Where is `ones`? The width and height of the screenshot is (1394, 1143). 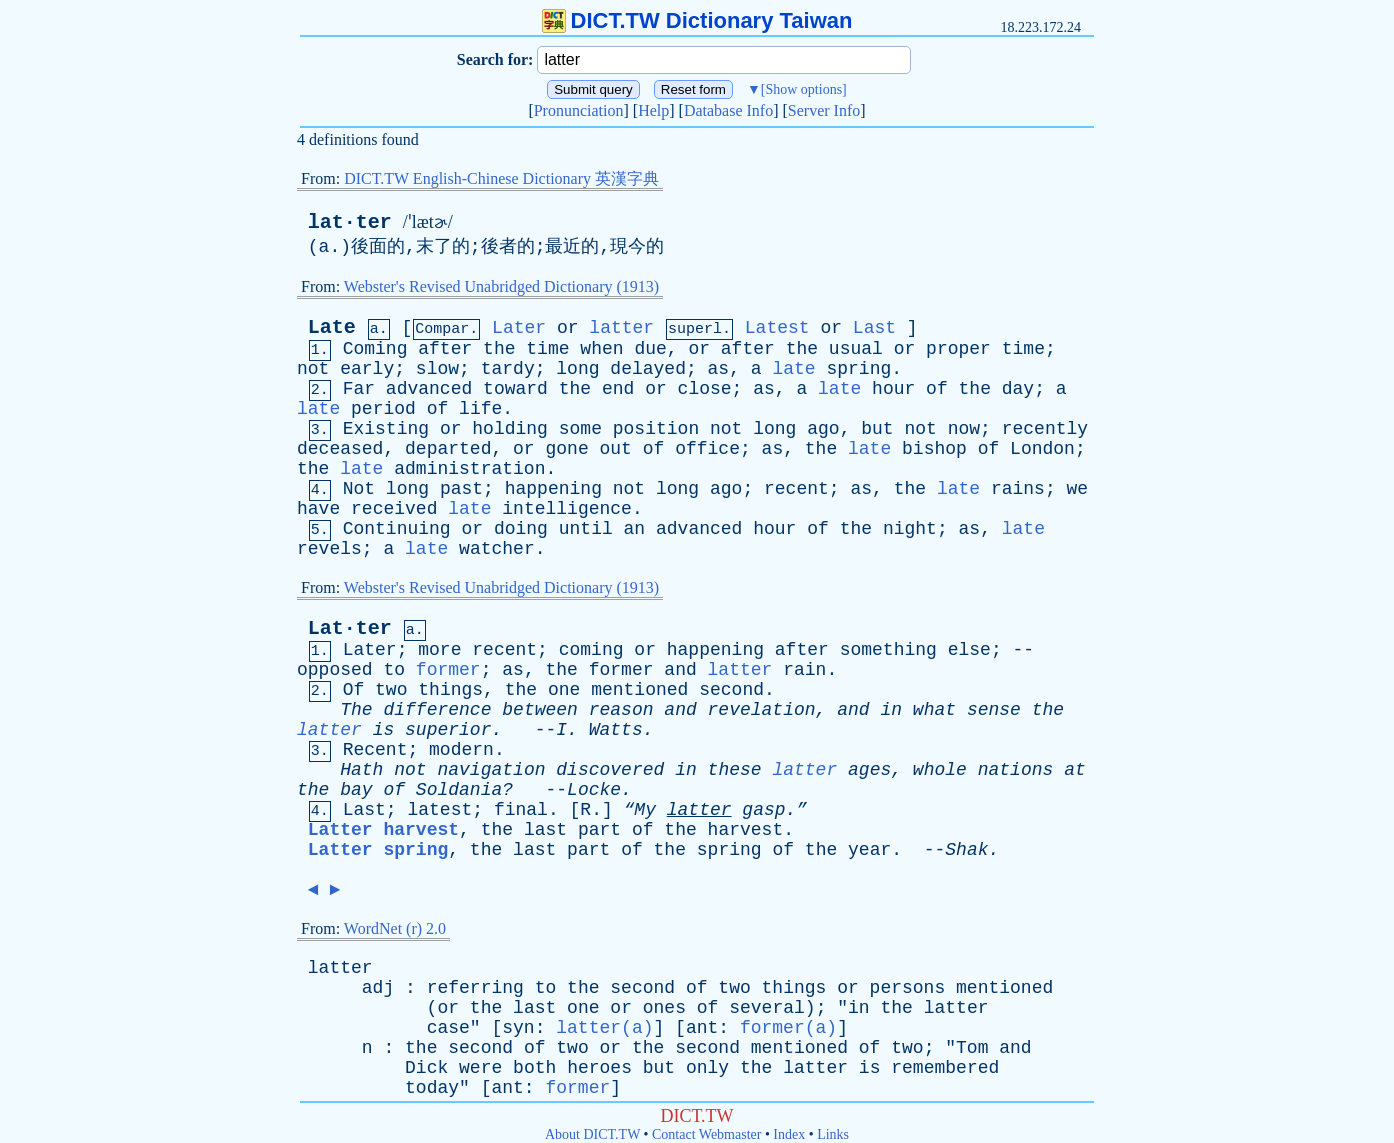 ones is located at coordinates (664, 1008).